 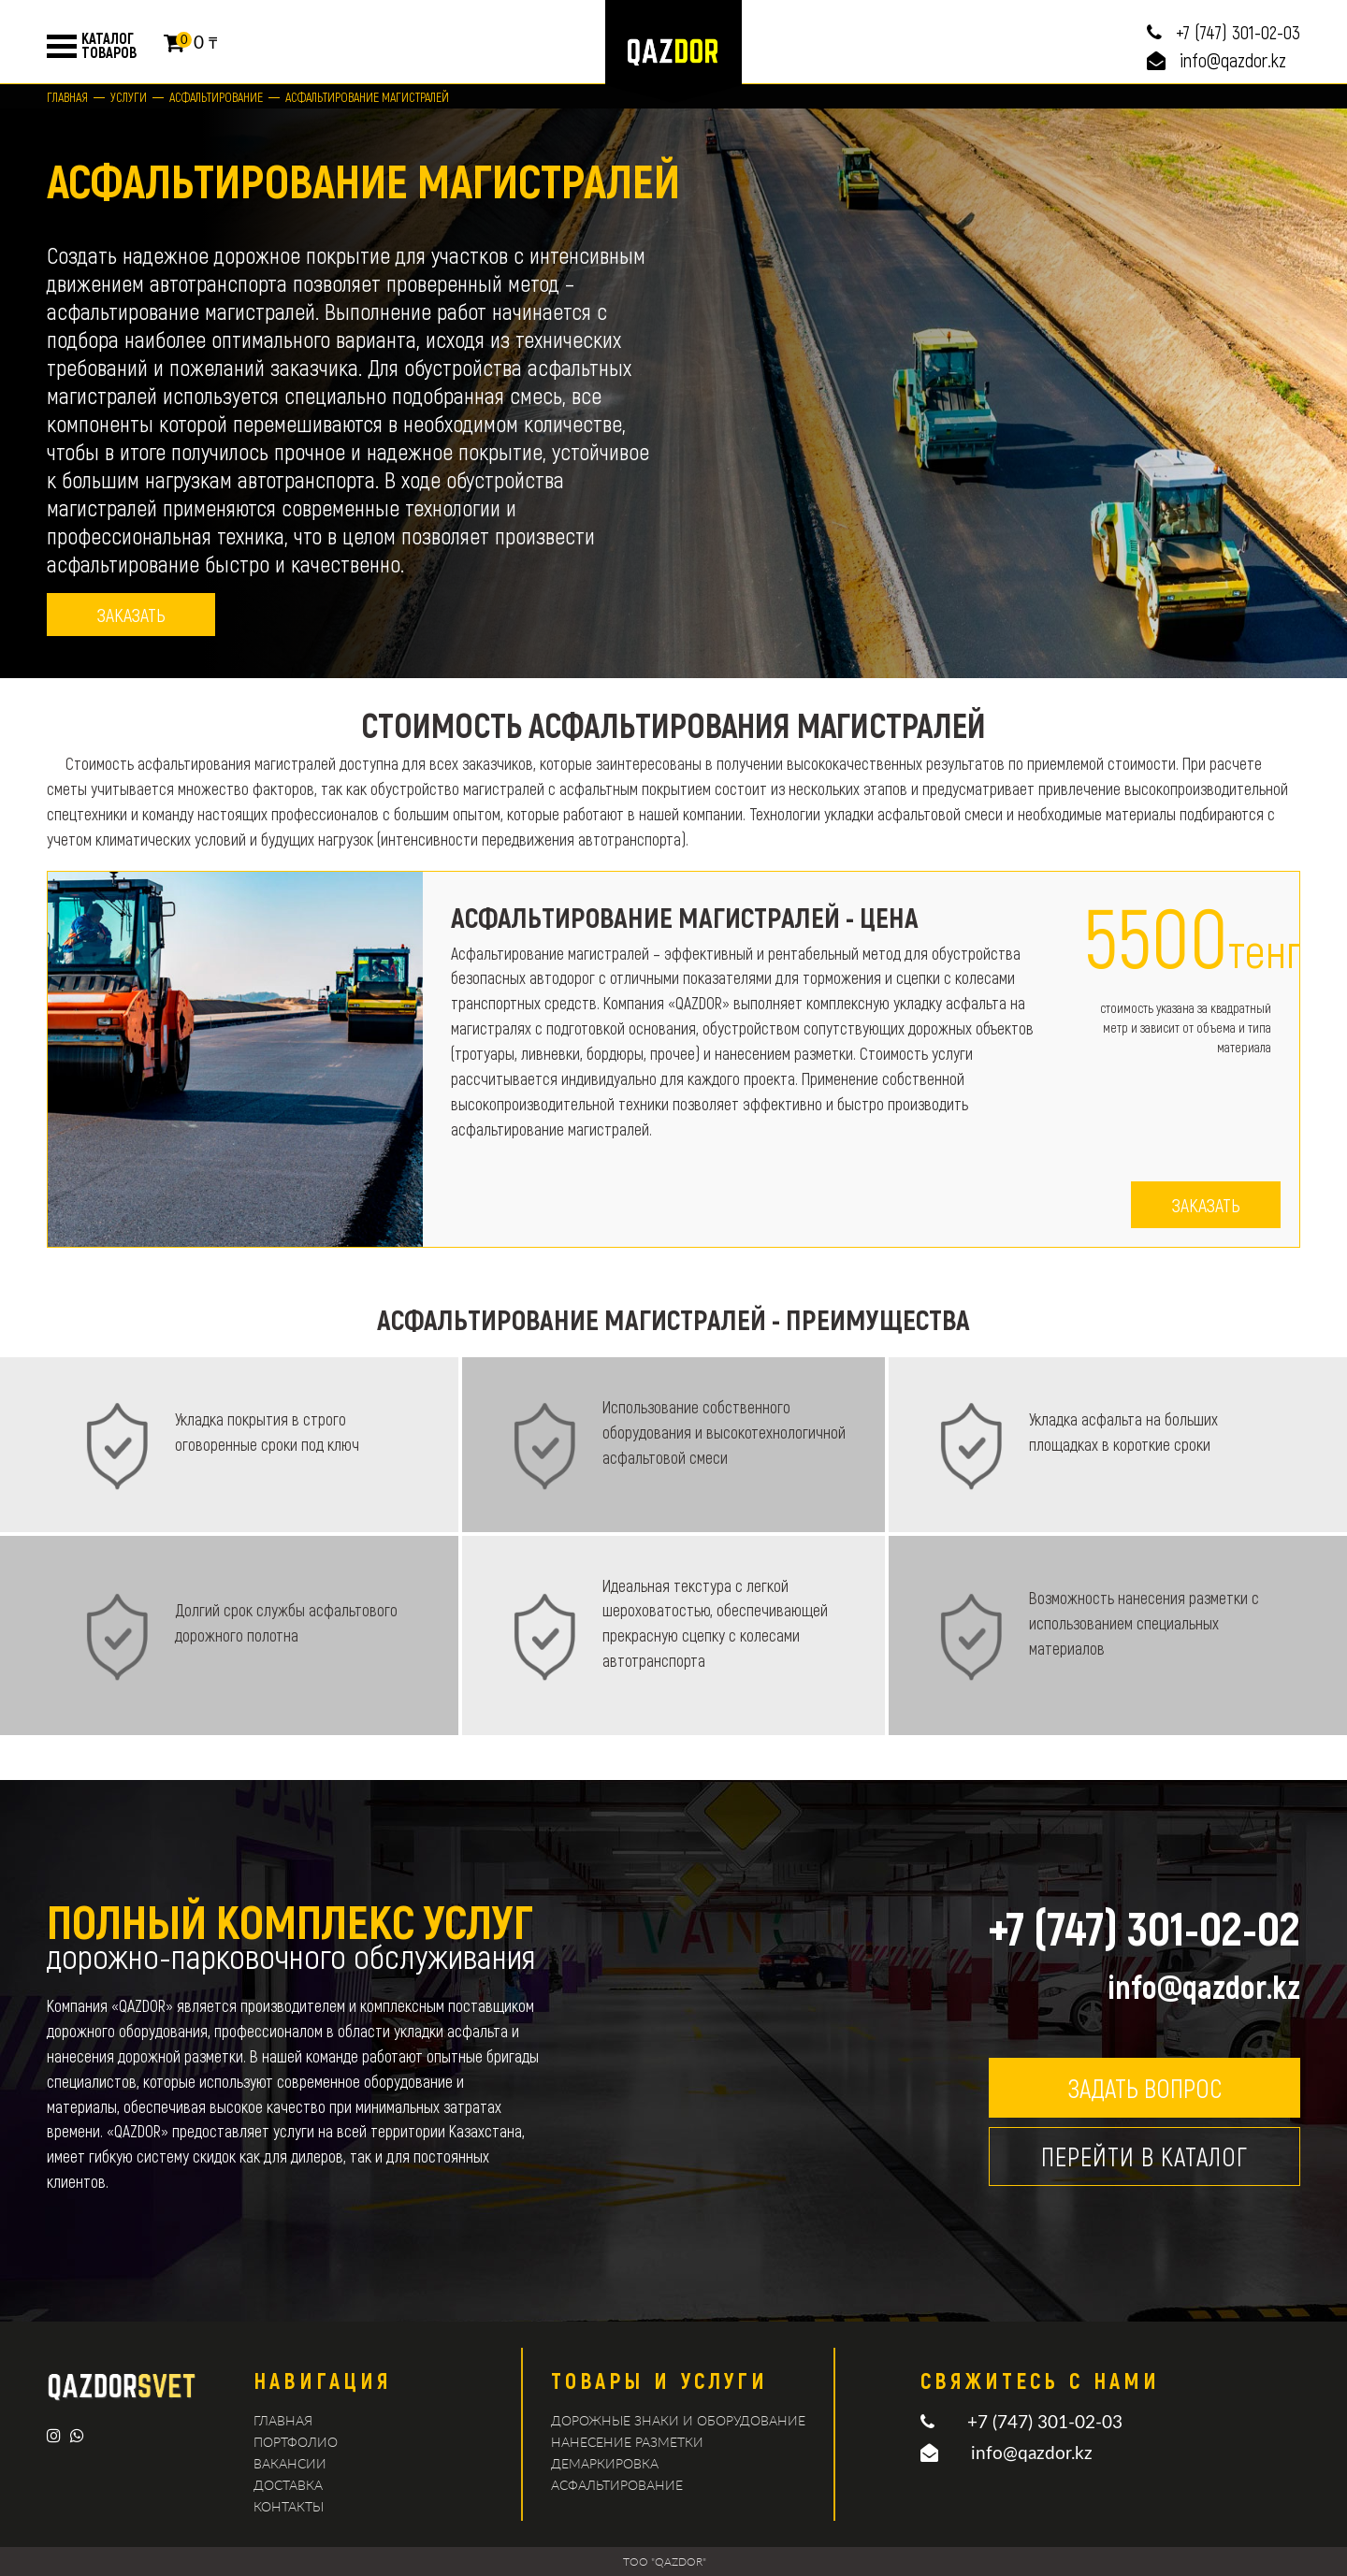 I want to click on Доставка, so click(x=288, y=2485).